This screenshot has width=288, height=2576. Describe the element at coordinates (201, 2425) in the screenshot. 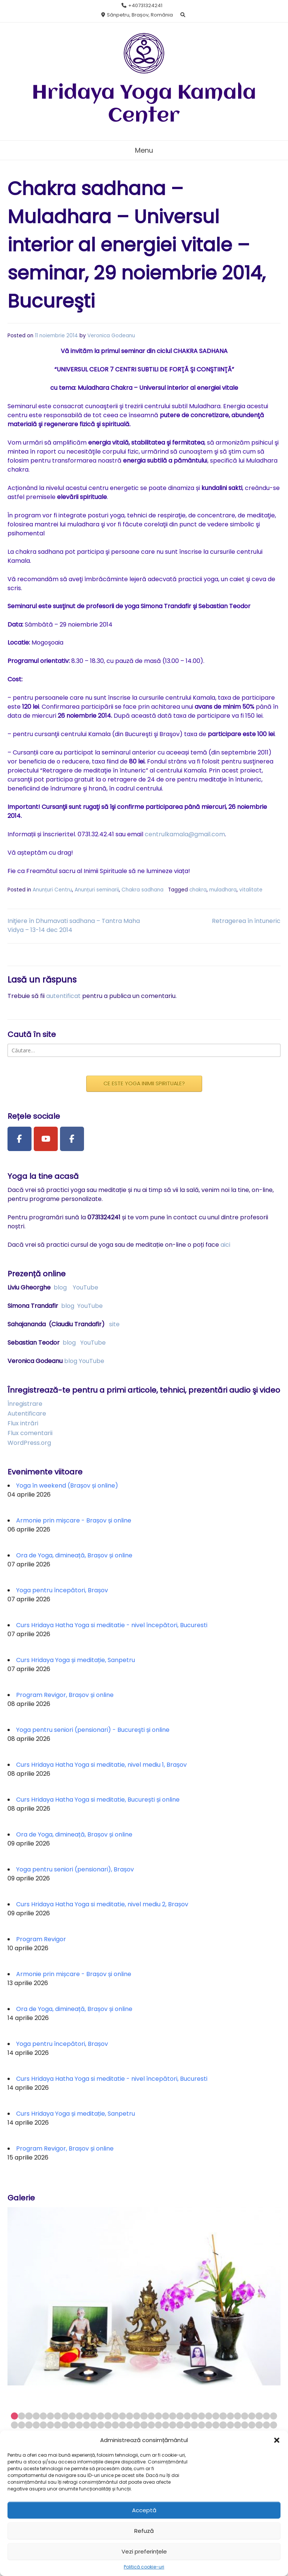

I see `64` at that location.